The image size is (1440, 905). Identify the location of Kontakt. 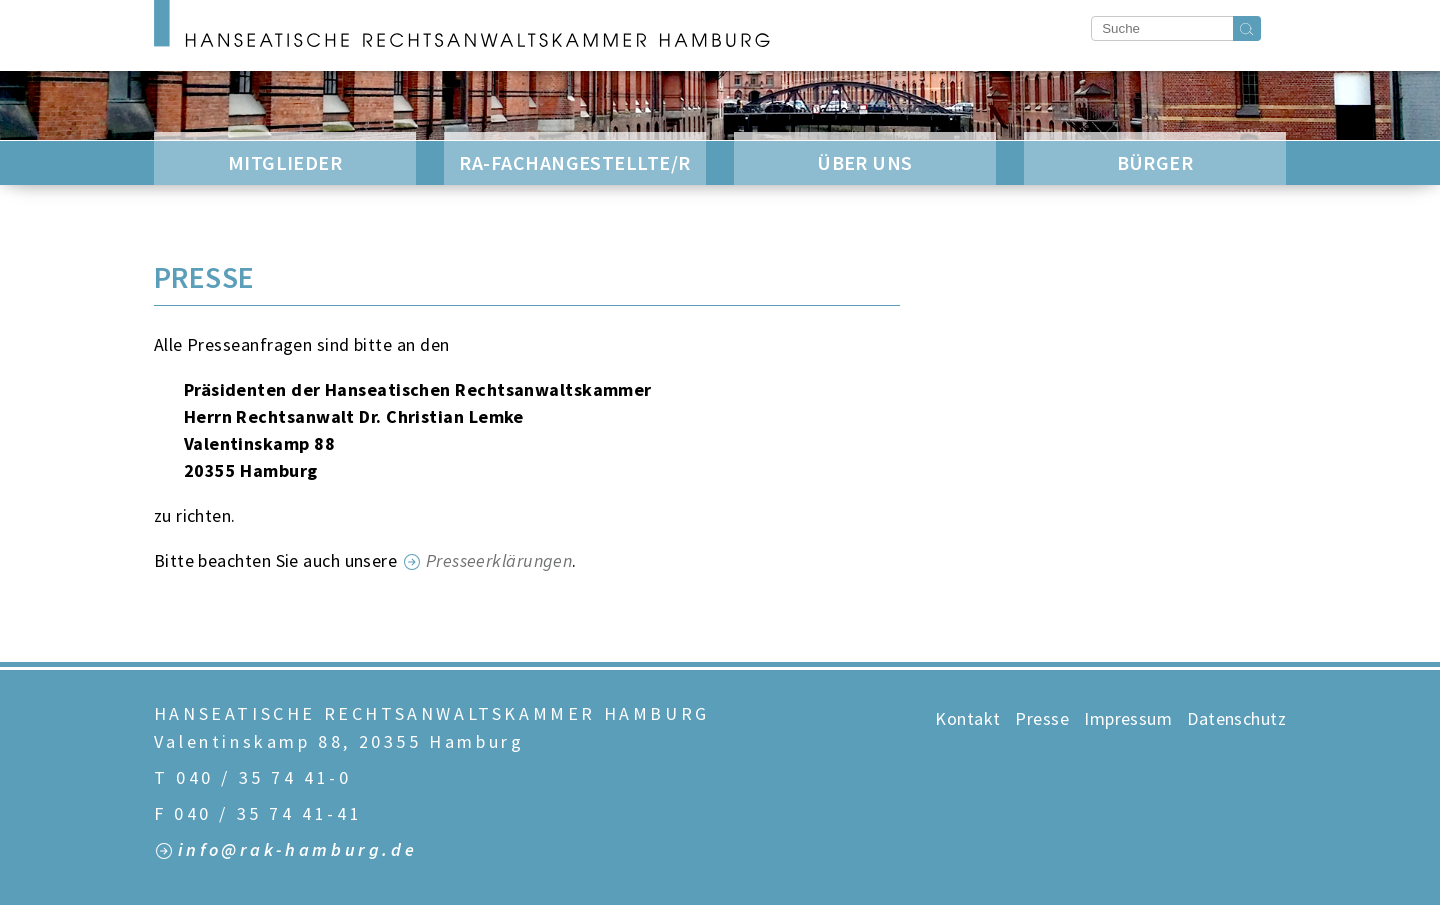
(967, 718).